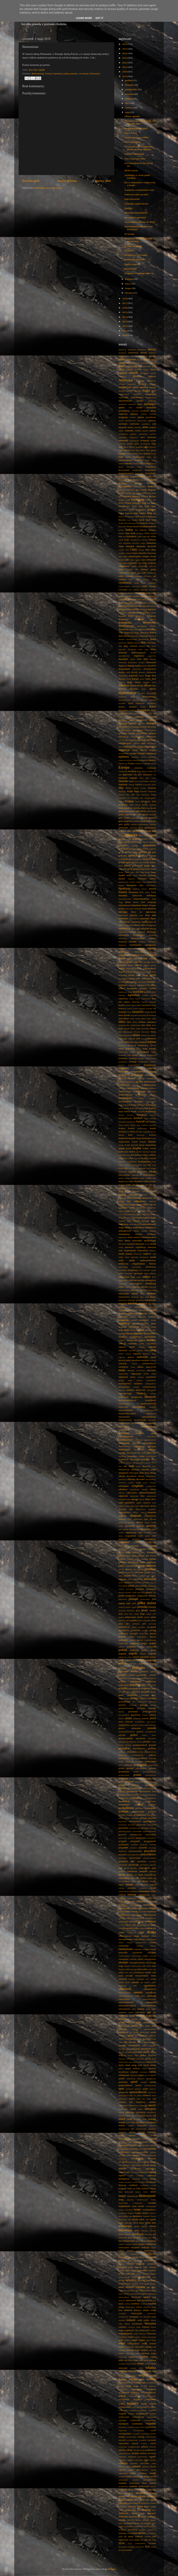 Image resolution: width=178 pixels, height=2576 pixels. Describe the element at coordinates (154, 1614) in the screenshot. I see `plan` at that location.